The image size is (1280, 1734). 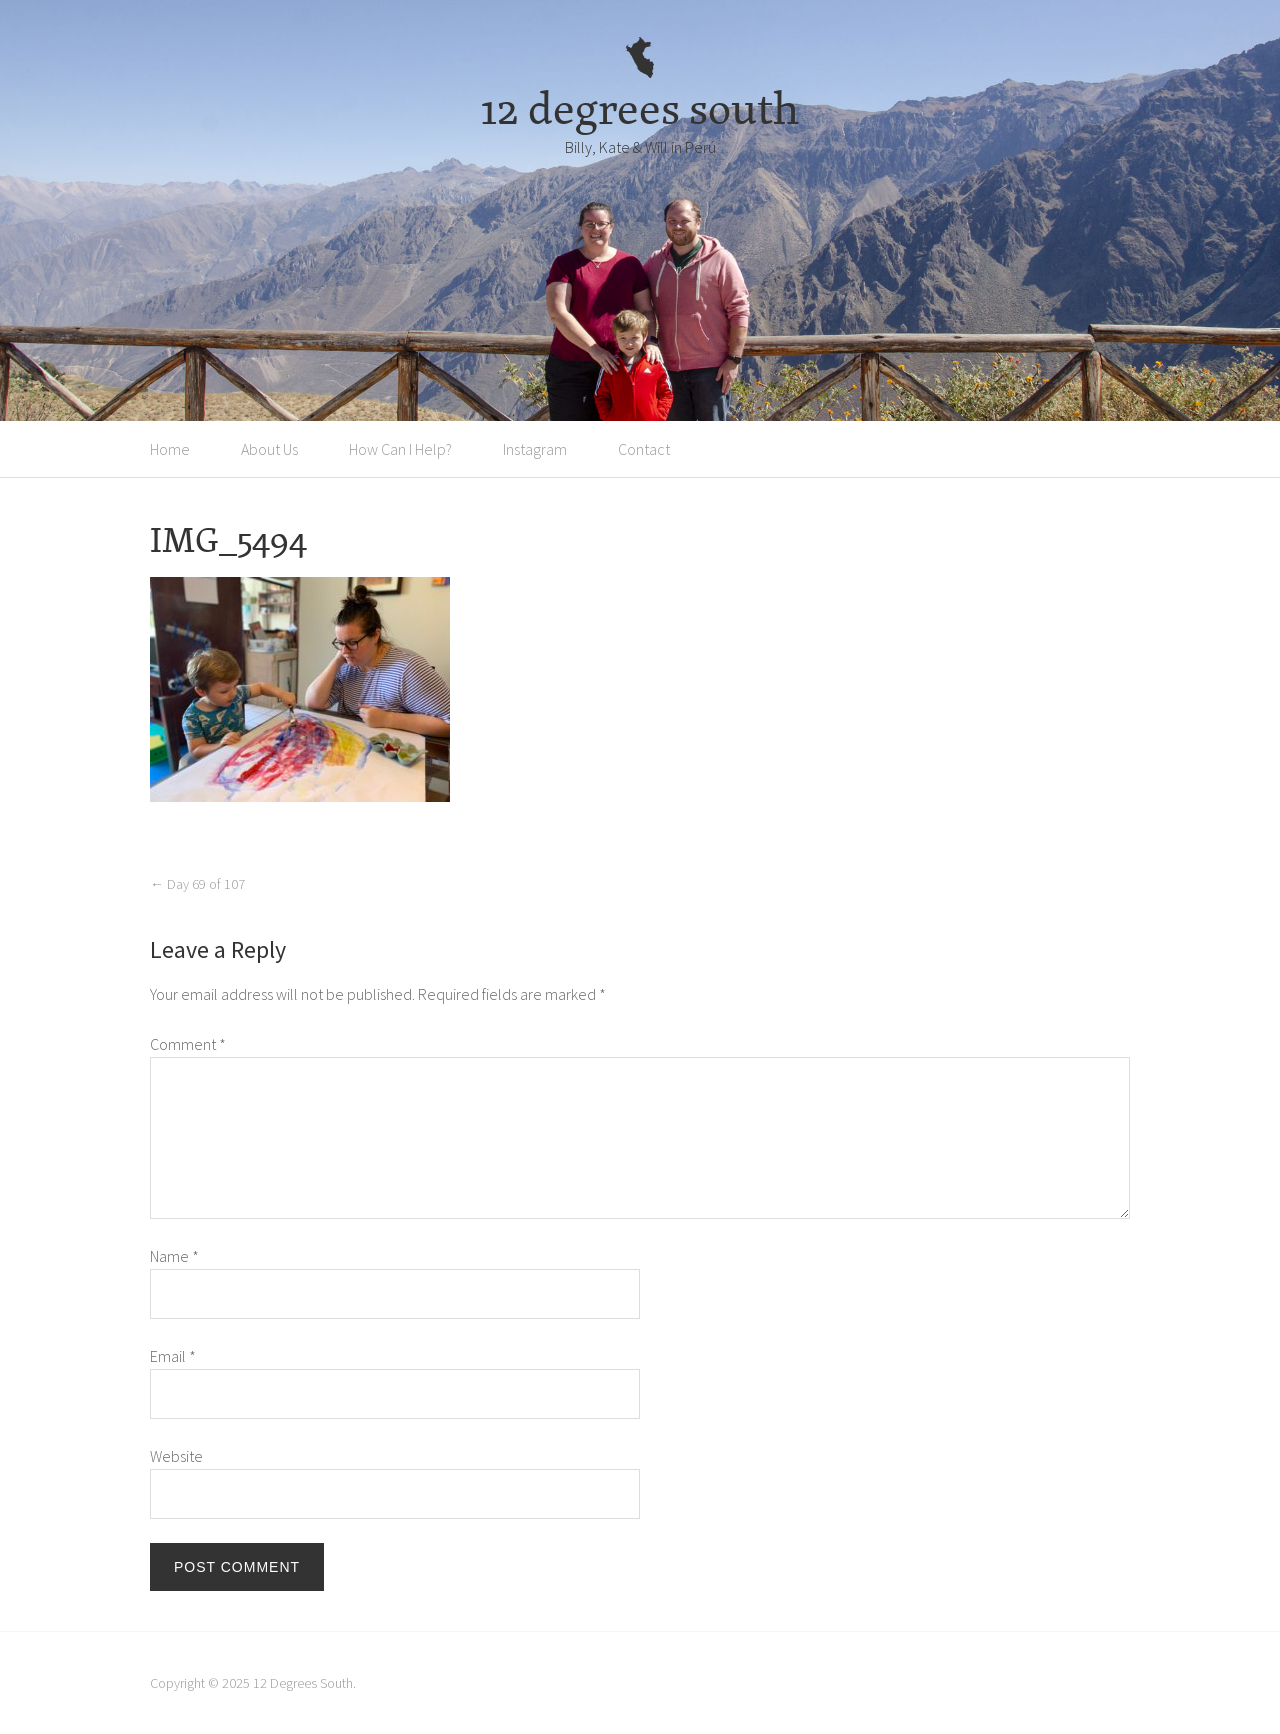 What do you see at coordinates (197, 884) in the screenshot?
I see `Day 69 of 107` at bounding box center [197, 884].